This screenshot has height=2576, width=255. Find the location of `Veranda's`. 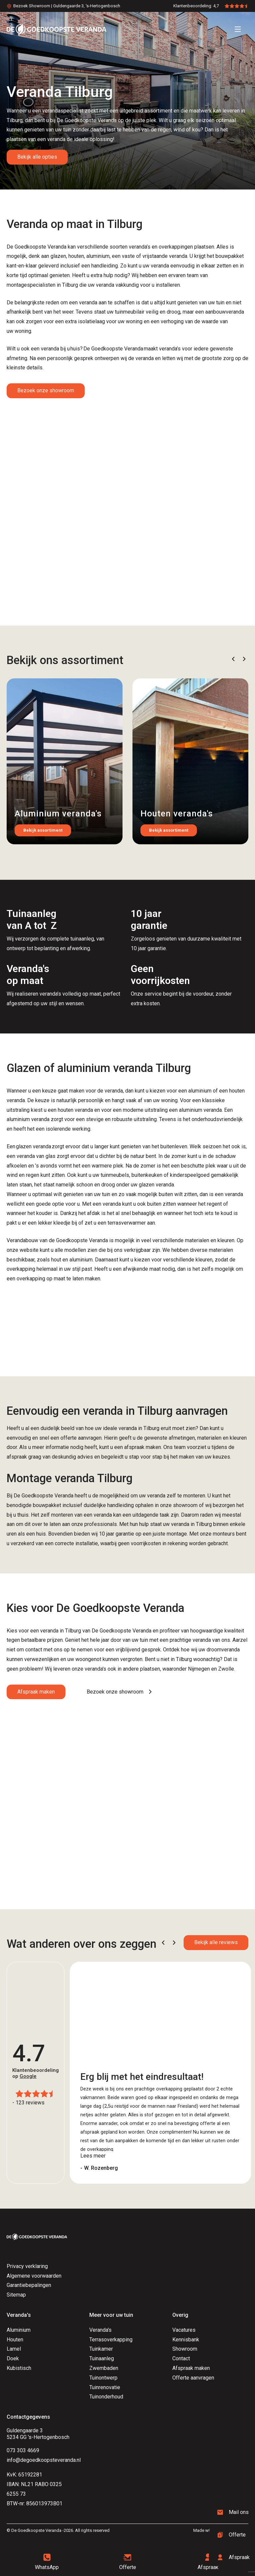

Veranda's is located at coordinates (100, 2330).